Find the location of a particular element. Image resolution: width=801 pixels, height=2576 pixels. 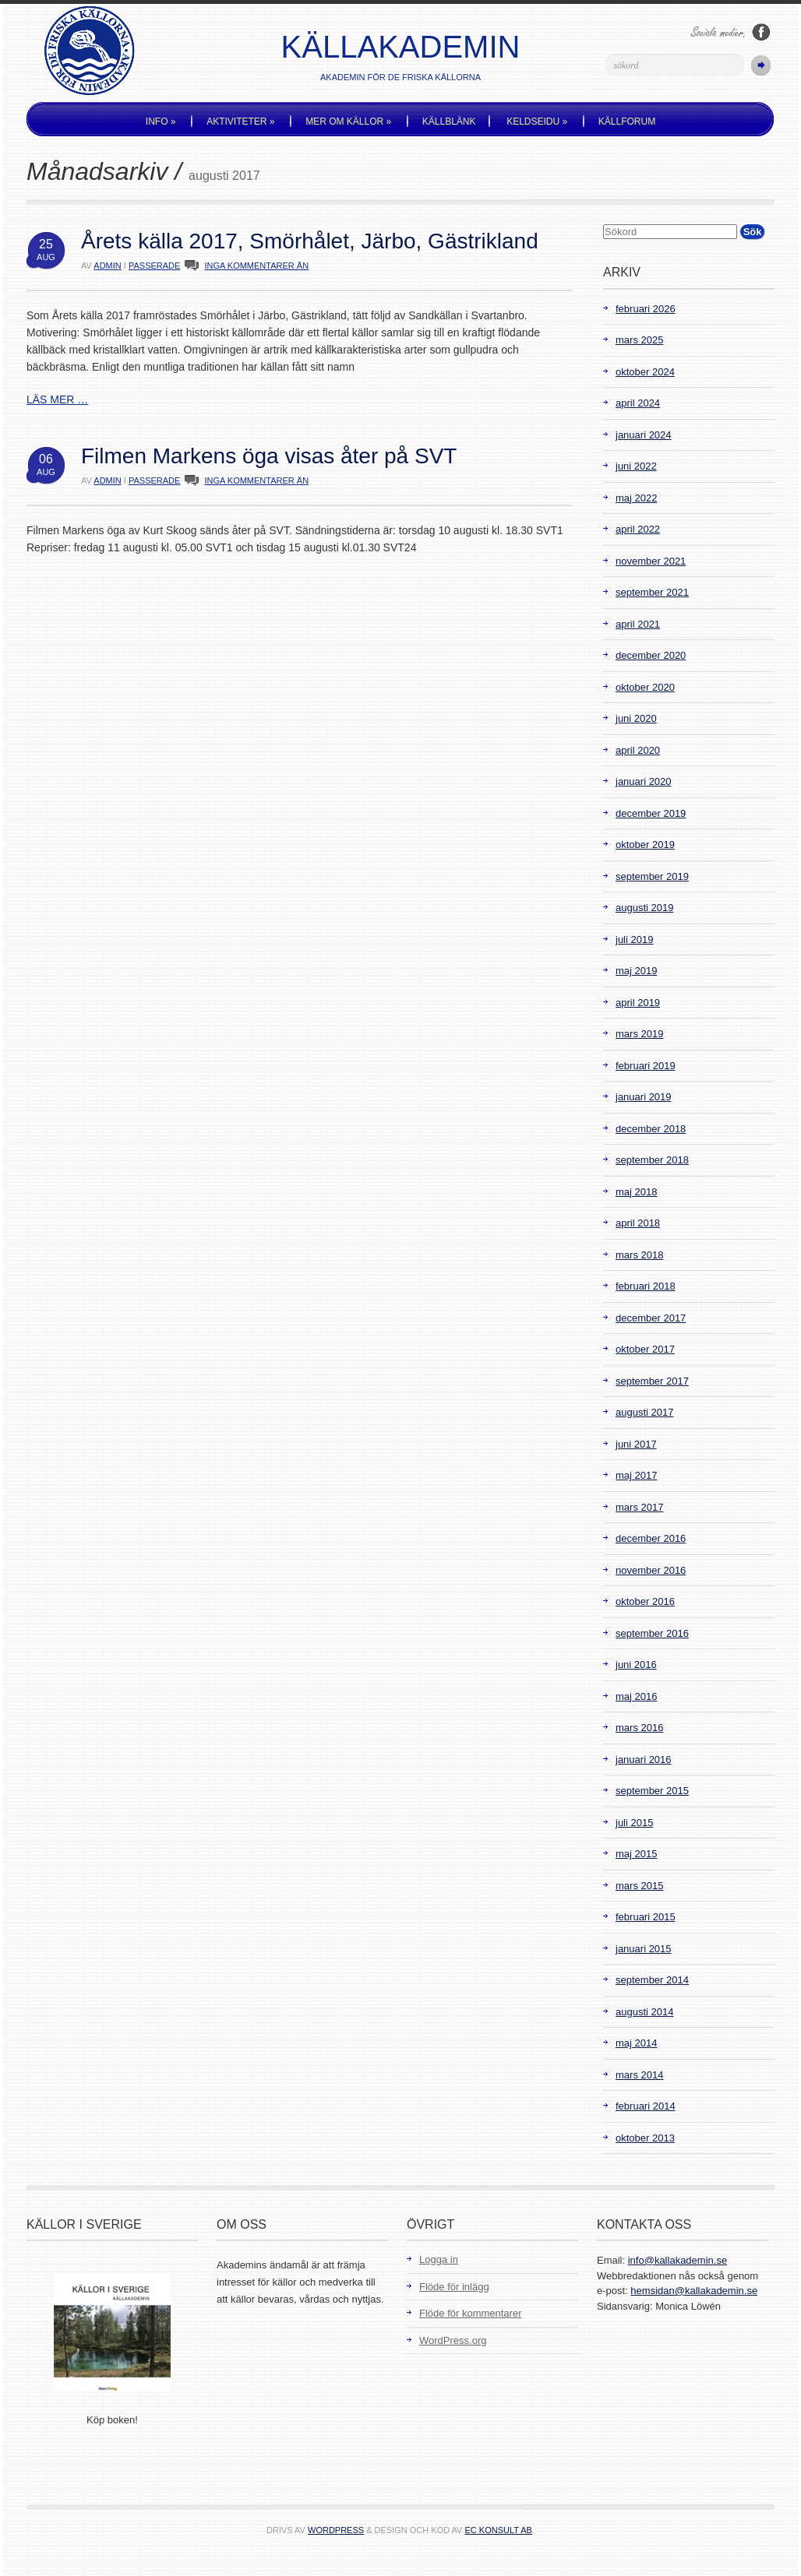

admin is located at coordinates (107, 265).